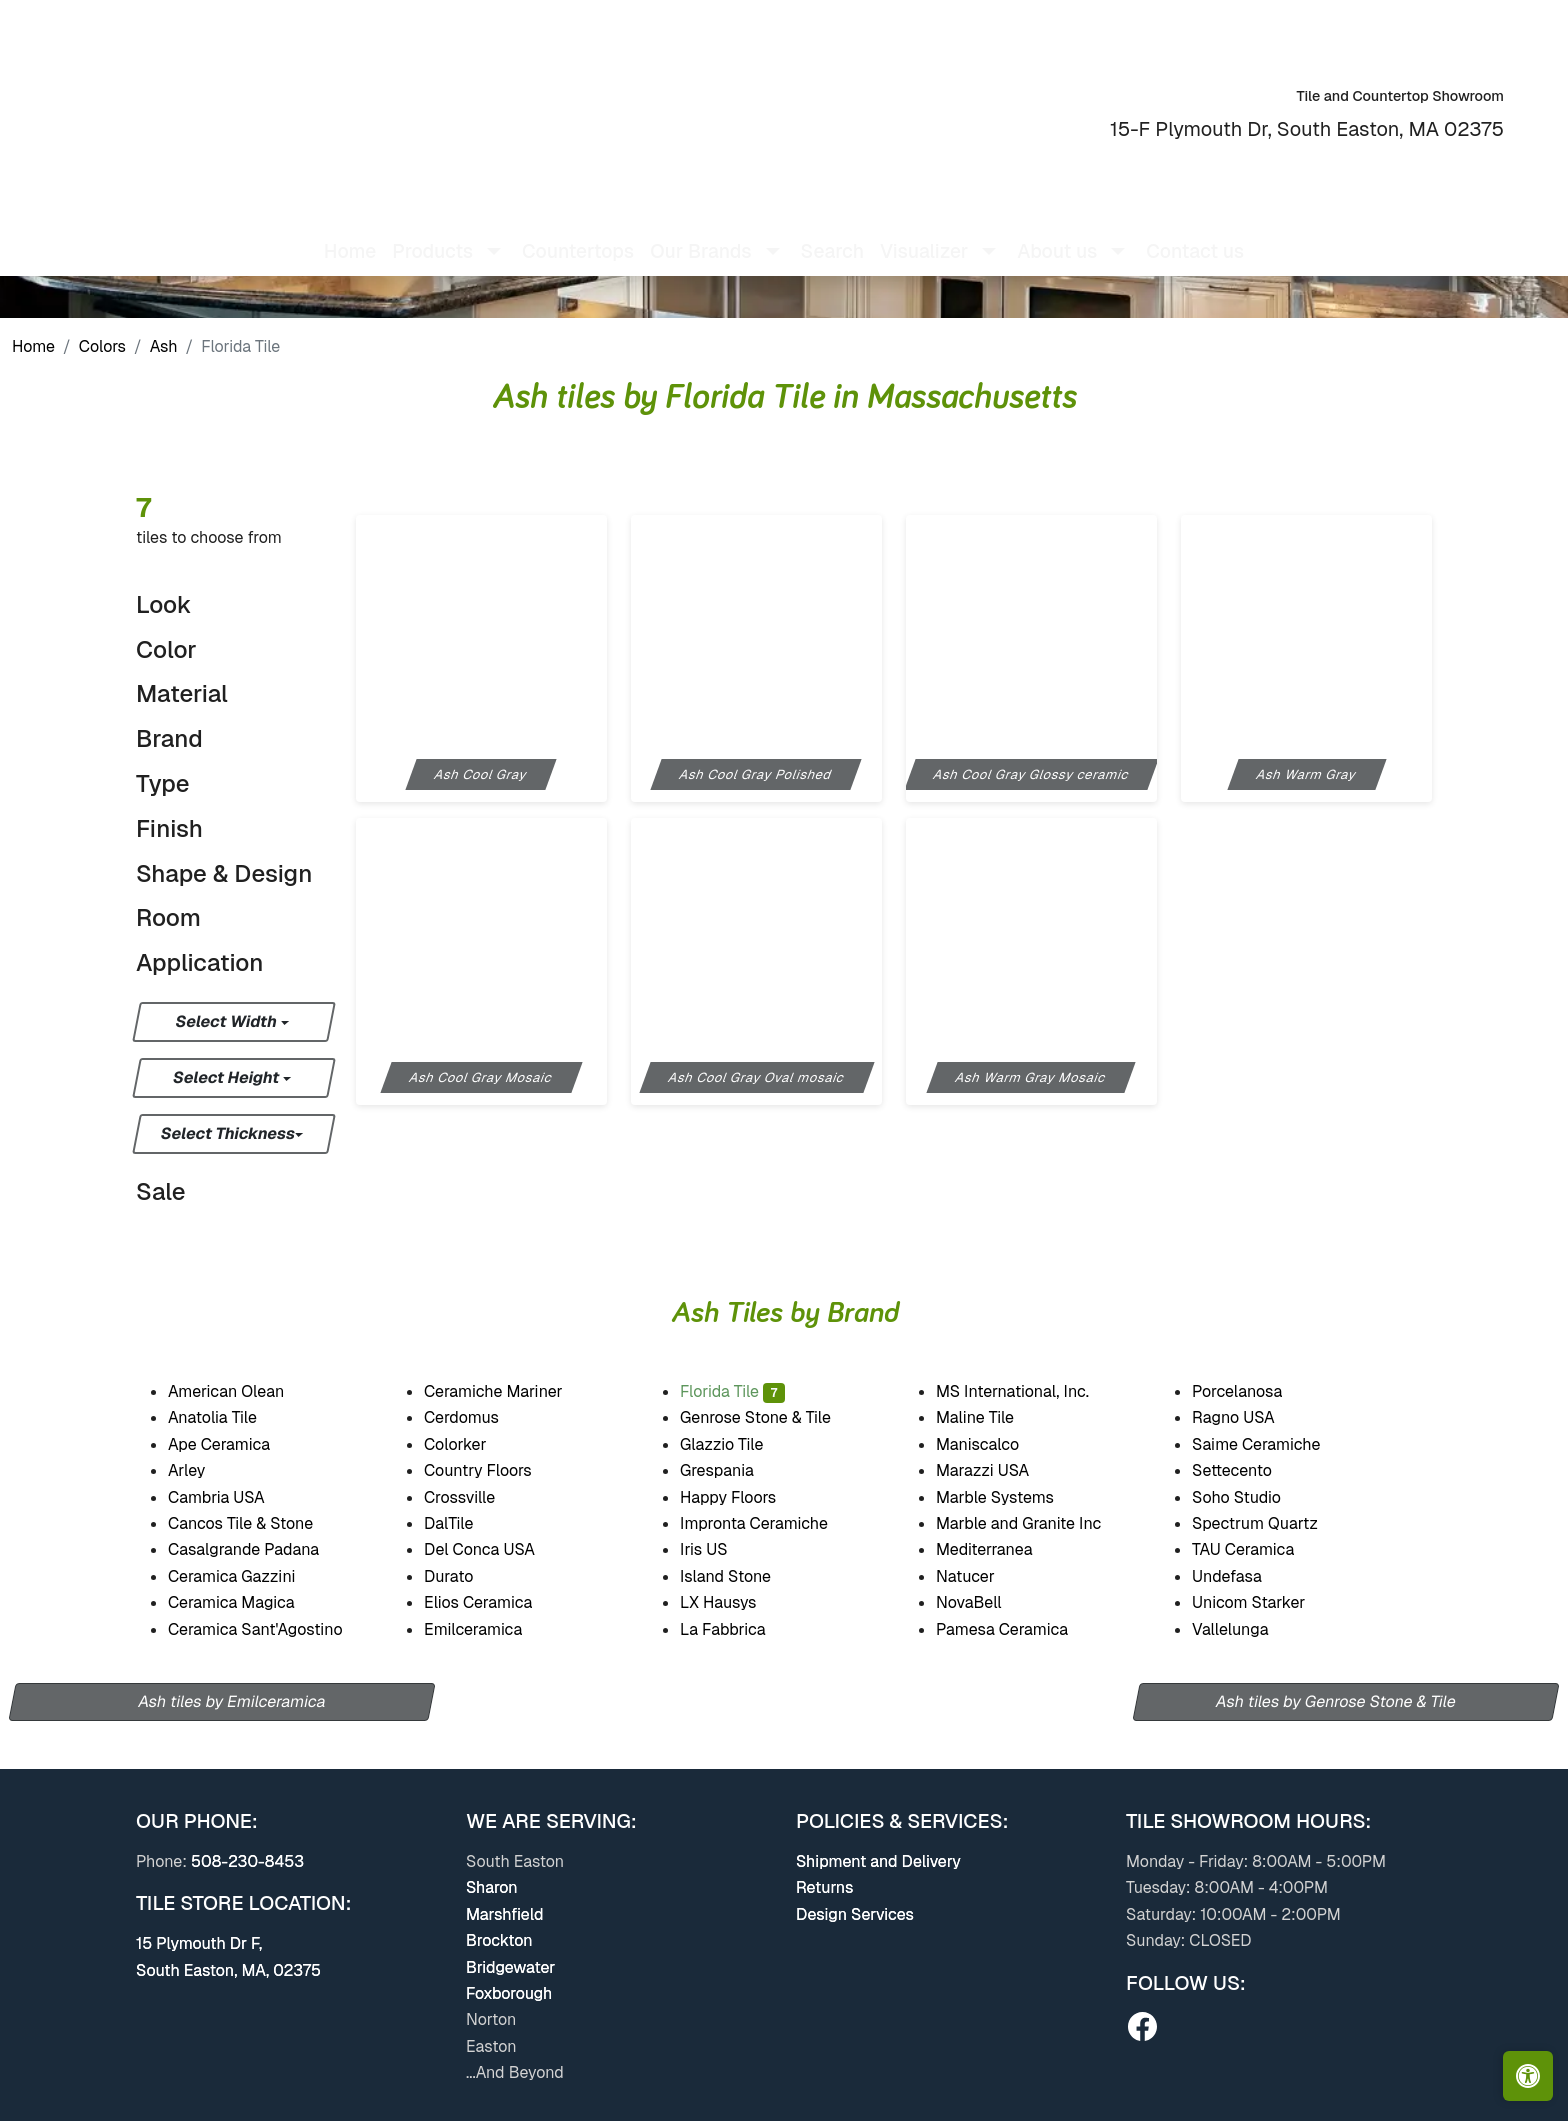 The image size is (1568, 2121). Describe the element at coordinates (990, 1444) in the screenshot. I see `Maniscalco` at that location.